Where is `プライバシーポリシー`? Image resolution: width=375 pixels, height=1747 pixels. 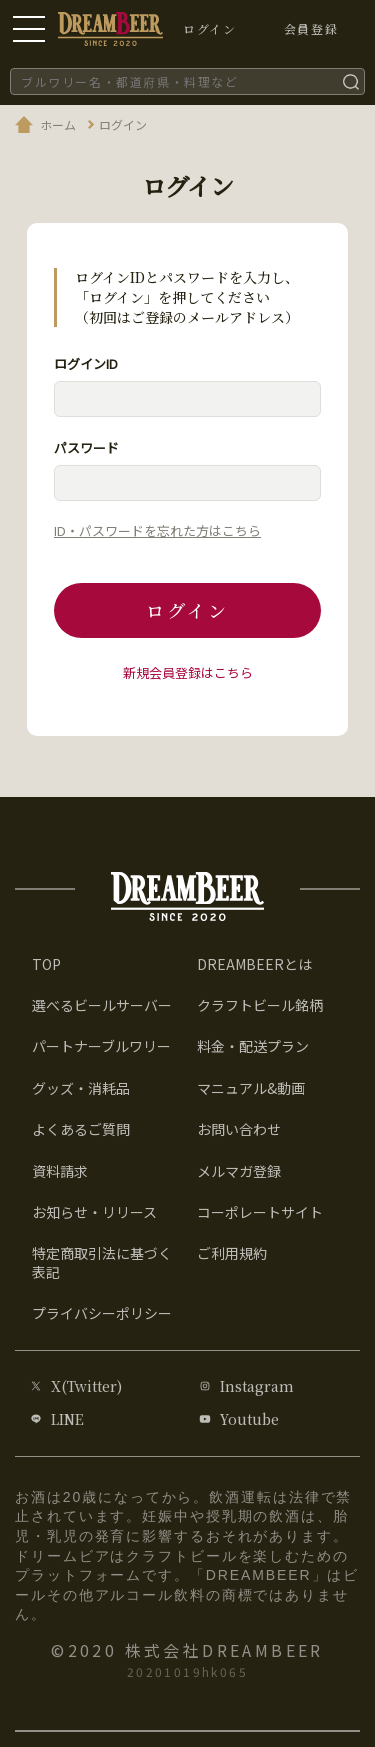
プライバシーポリシー is located at coordinates (102, 1313).